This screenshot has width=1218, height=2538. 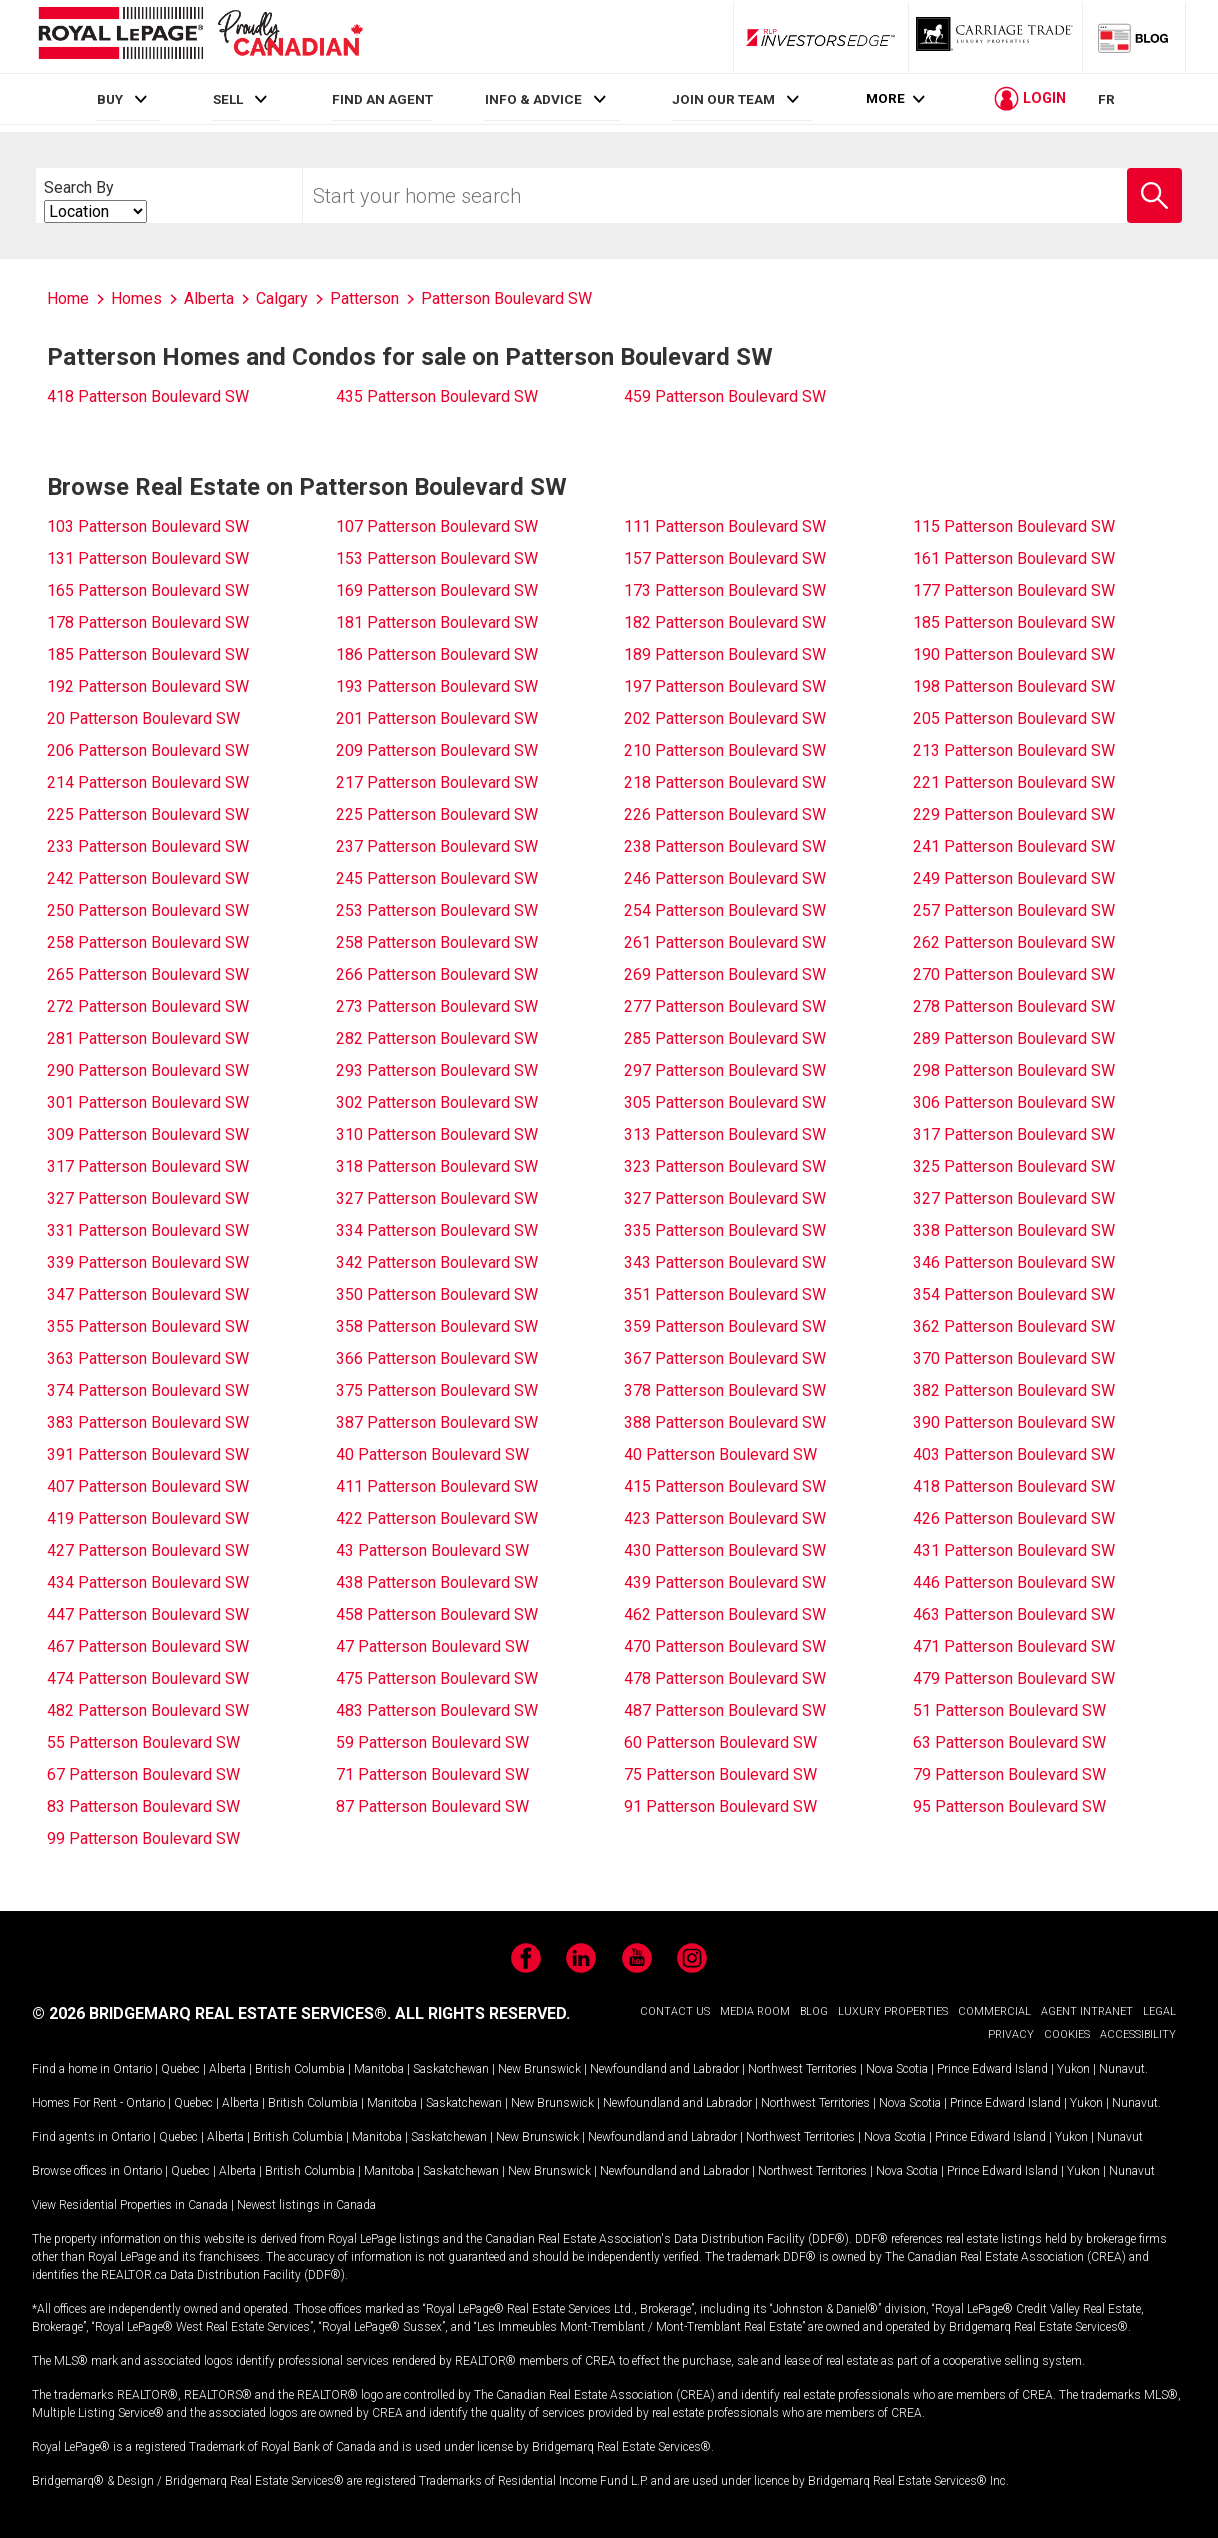 I want to click on 237 Patterson Boulevard SW, so click(x=437, y=846).